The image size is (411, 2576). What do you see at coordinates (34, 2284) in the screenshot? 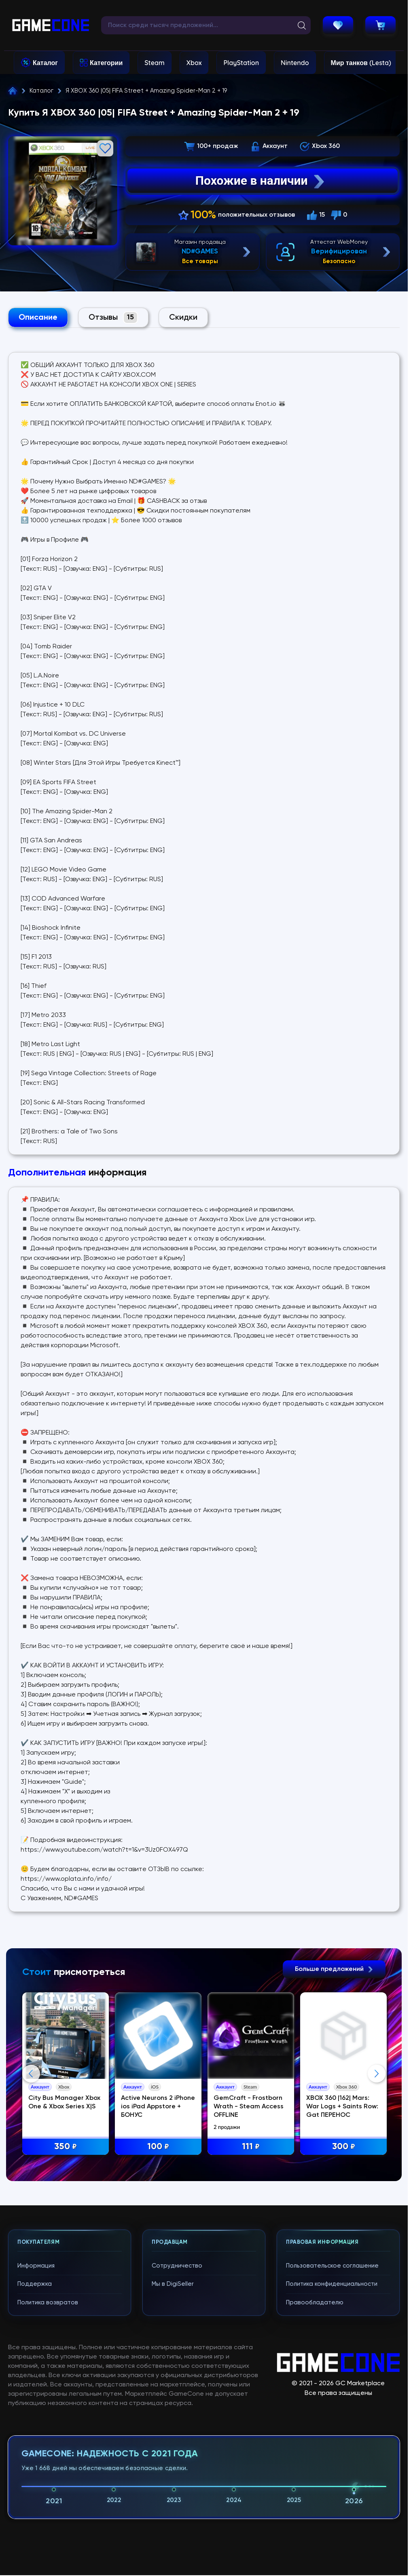
I see `Поддержка` at bounding box center [34, 2284].